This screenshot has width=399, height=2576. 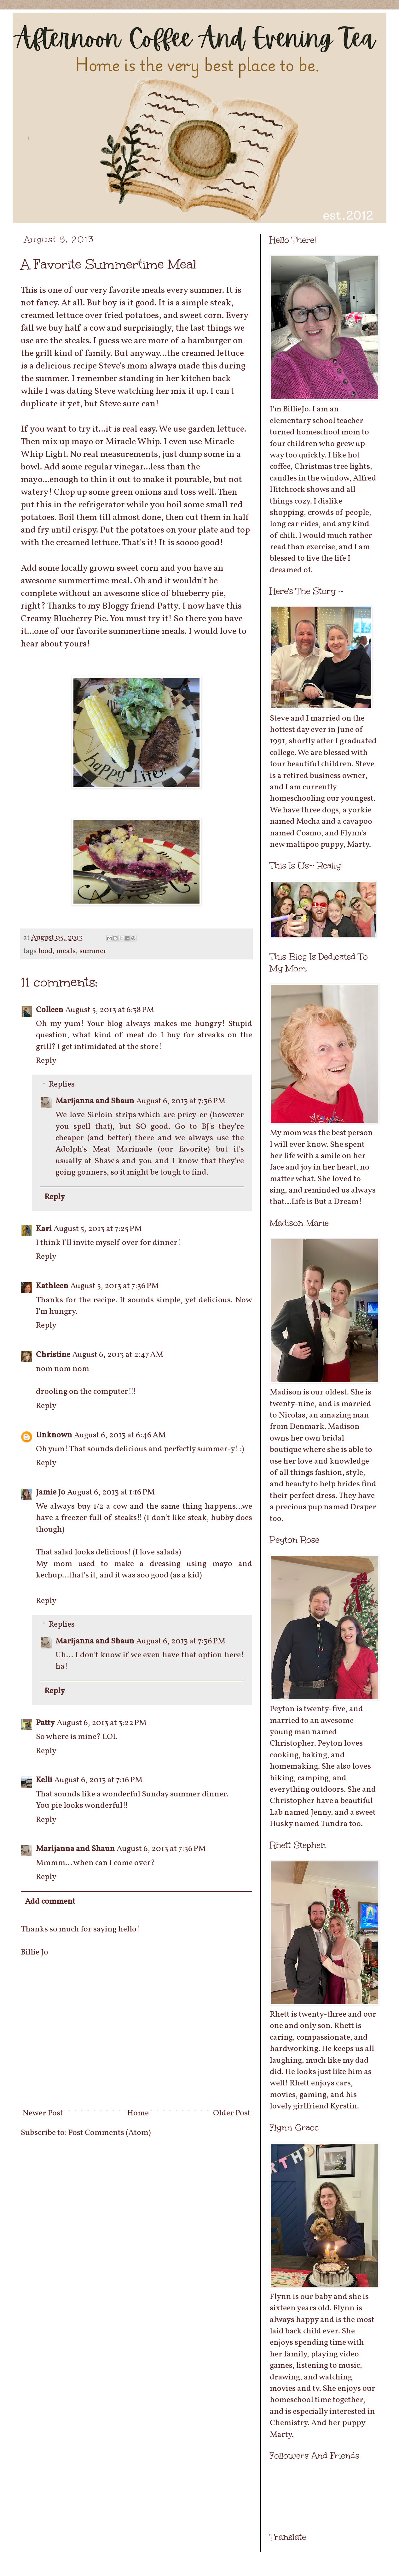 What do you see at coordinates (98, 1229) in the screenshot?
I see `August 5, 2013 at 7:25 PM` at bounding box center [98, 1229].